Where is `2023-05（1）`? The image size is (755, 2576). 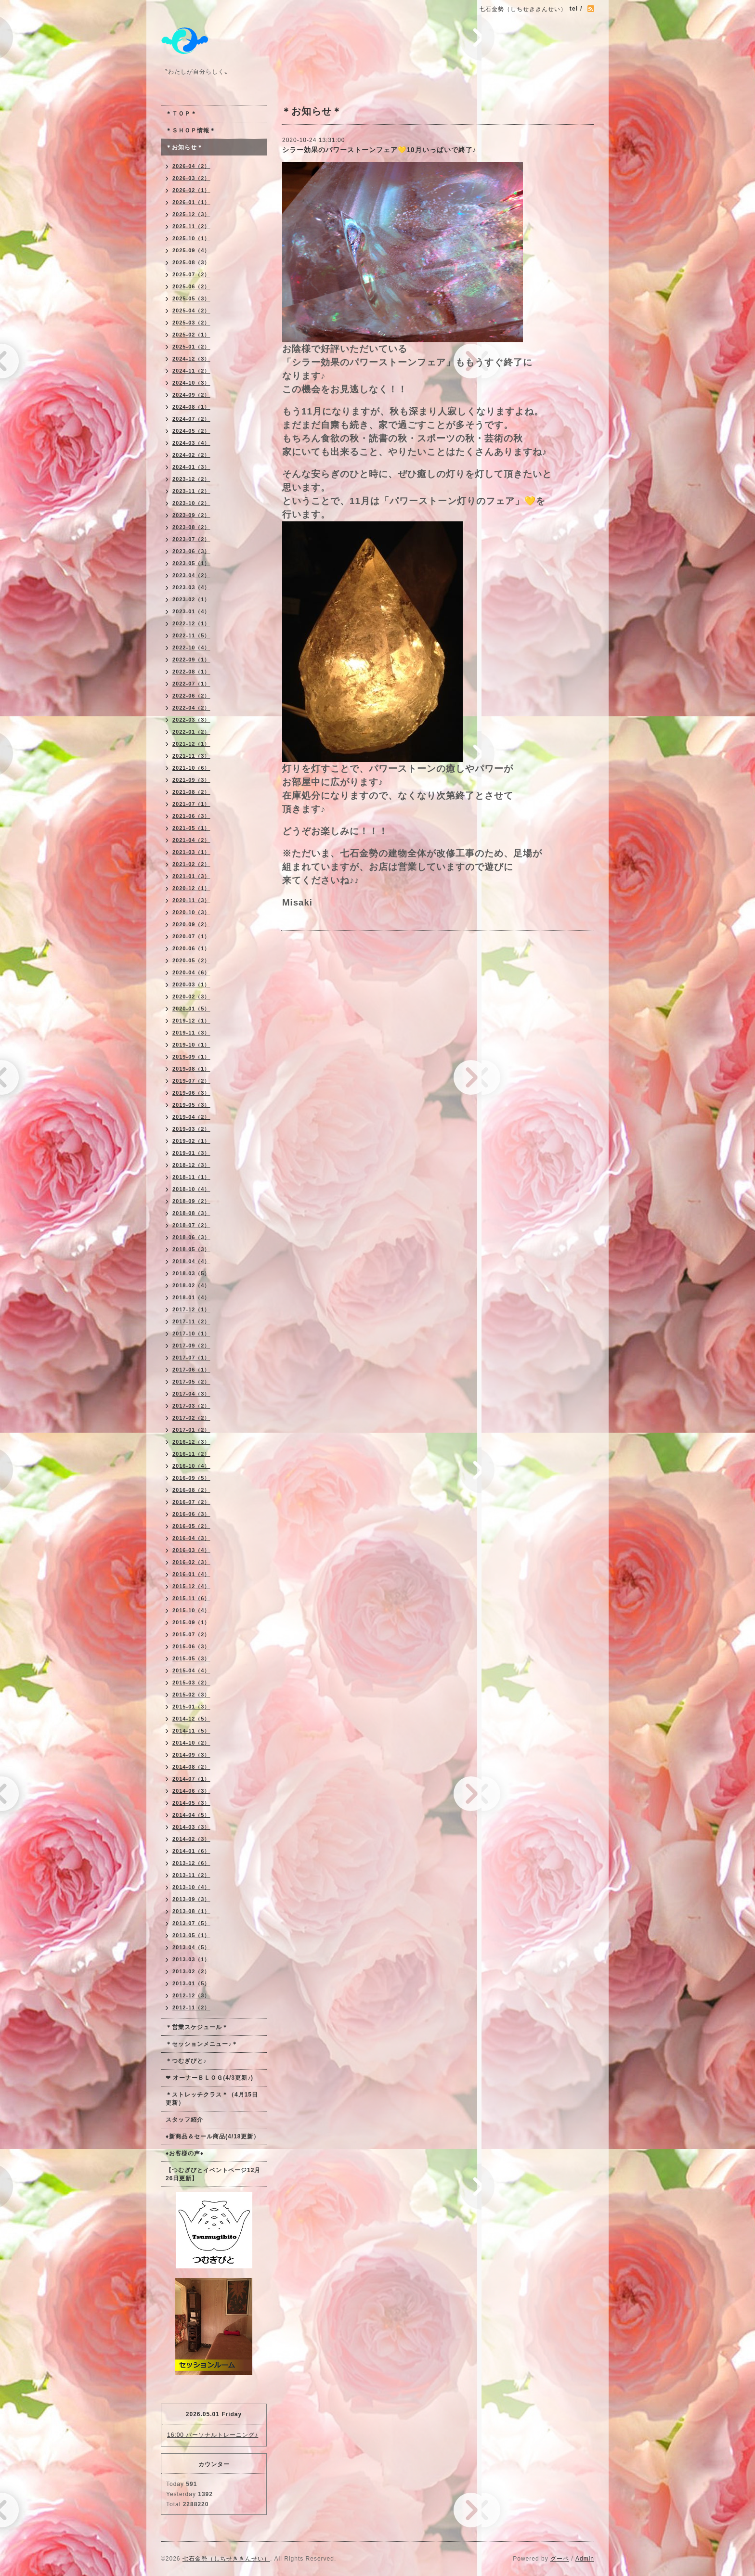 2023-05（1） is located at coordinates (191, 563).